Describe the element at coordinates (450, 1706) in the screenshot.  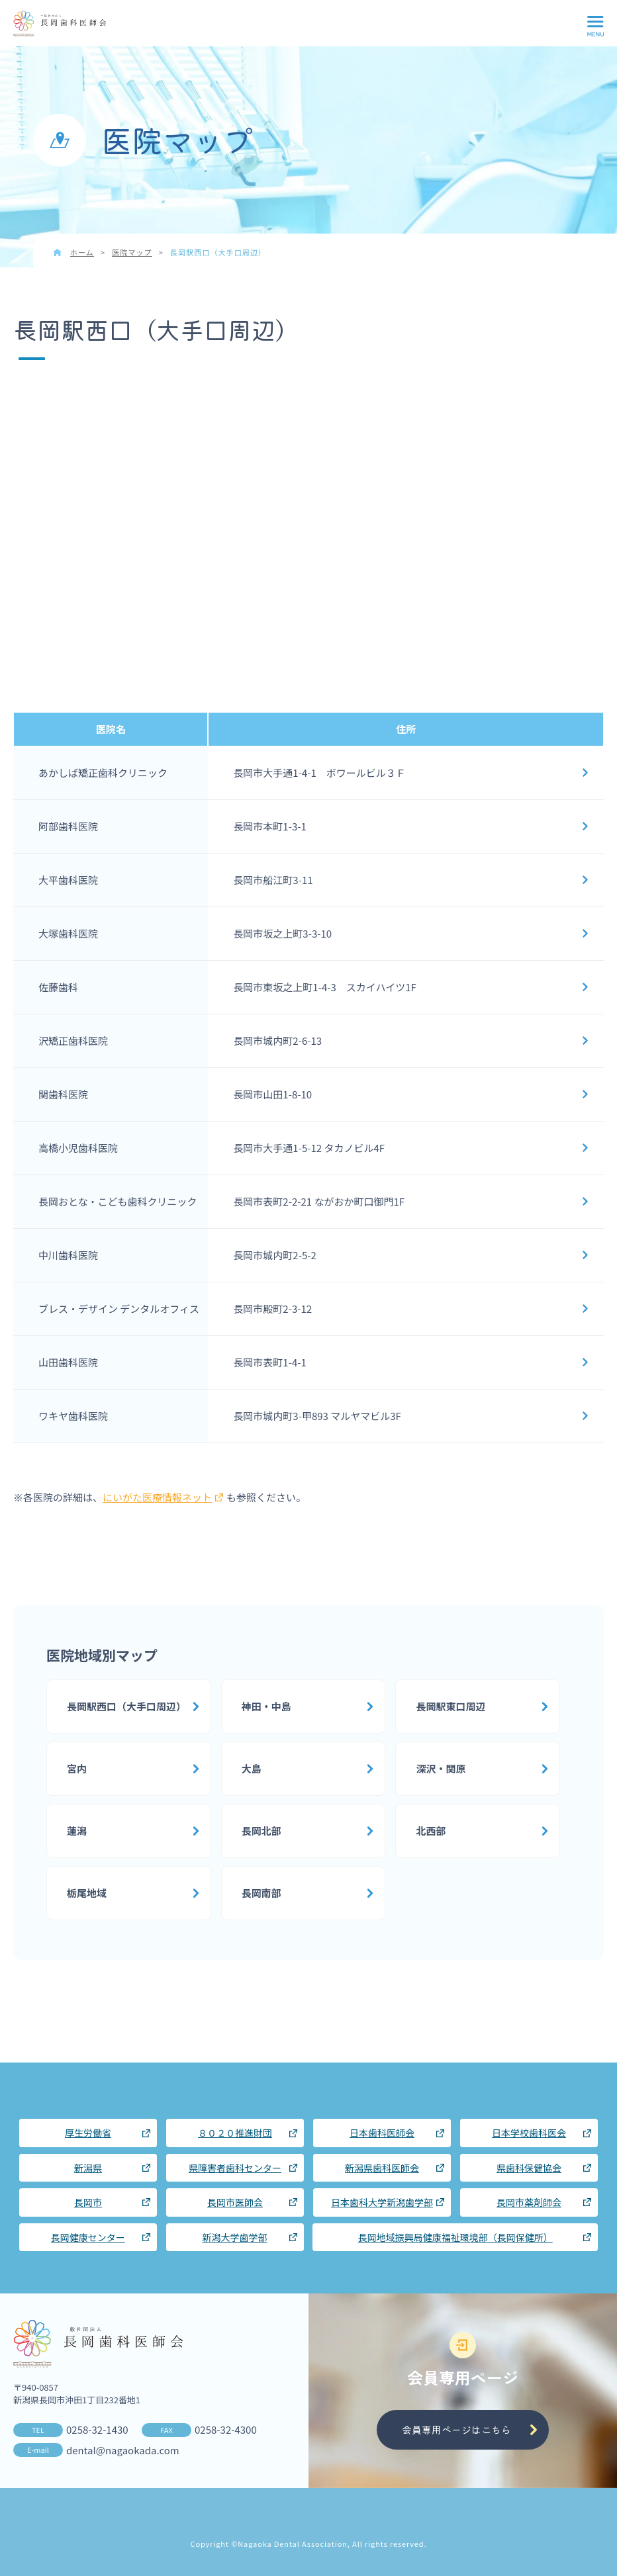
I see `長岡駅東口周辺` at that location.